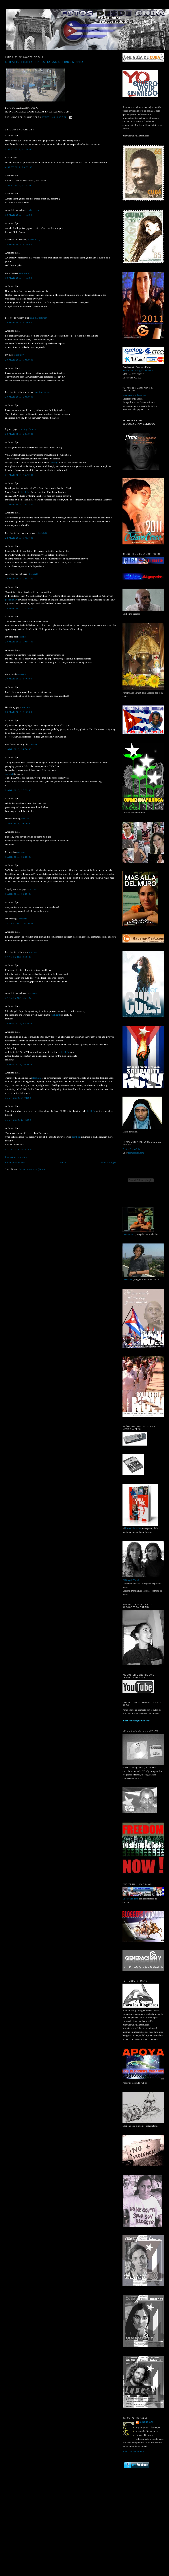 This screenshot has width=169, height=2576. Describe the element at coordinates (18, 893) in the screenshot. I see `9 abr 2013, 16:19:00` at that location.